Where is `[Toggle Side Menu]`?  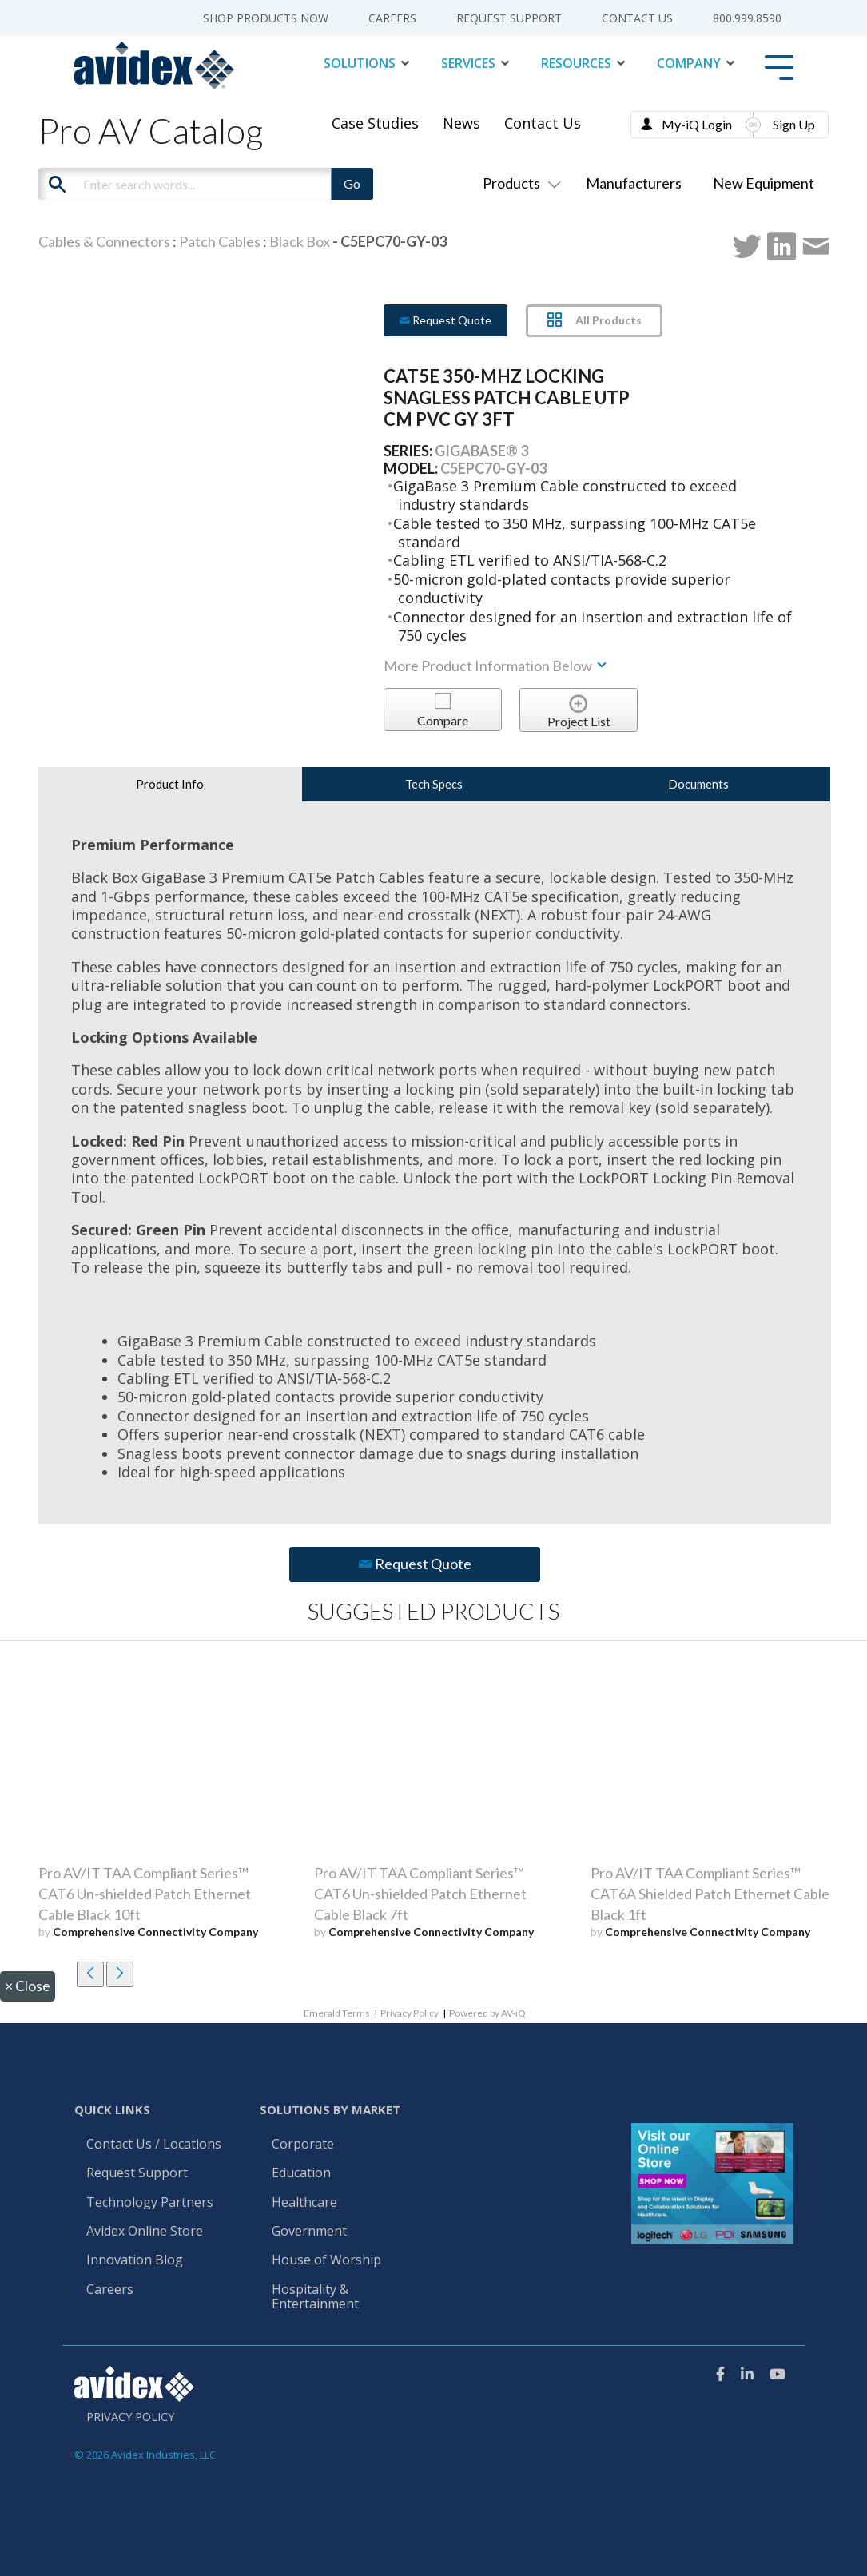
[Toggle Side Menu] is located at coordinates (779, 66).